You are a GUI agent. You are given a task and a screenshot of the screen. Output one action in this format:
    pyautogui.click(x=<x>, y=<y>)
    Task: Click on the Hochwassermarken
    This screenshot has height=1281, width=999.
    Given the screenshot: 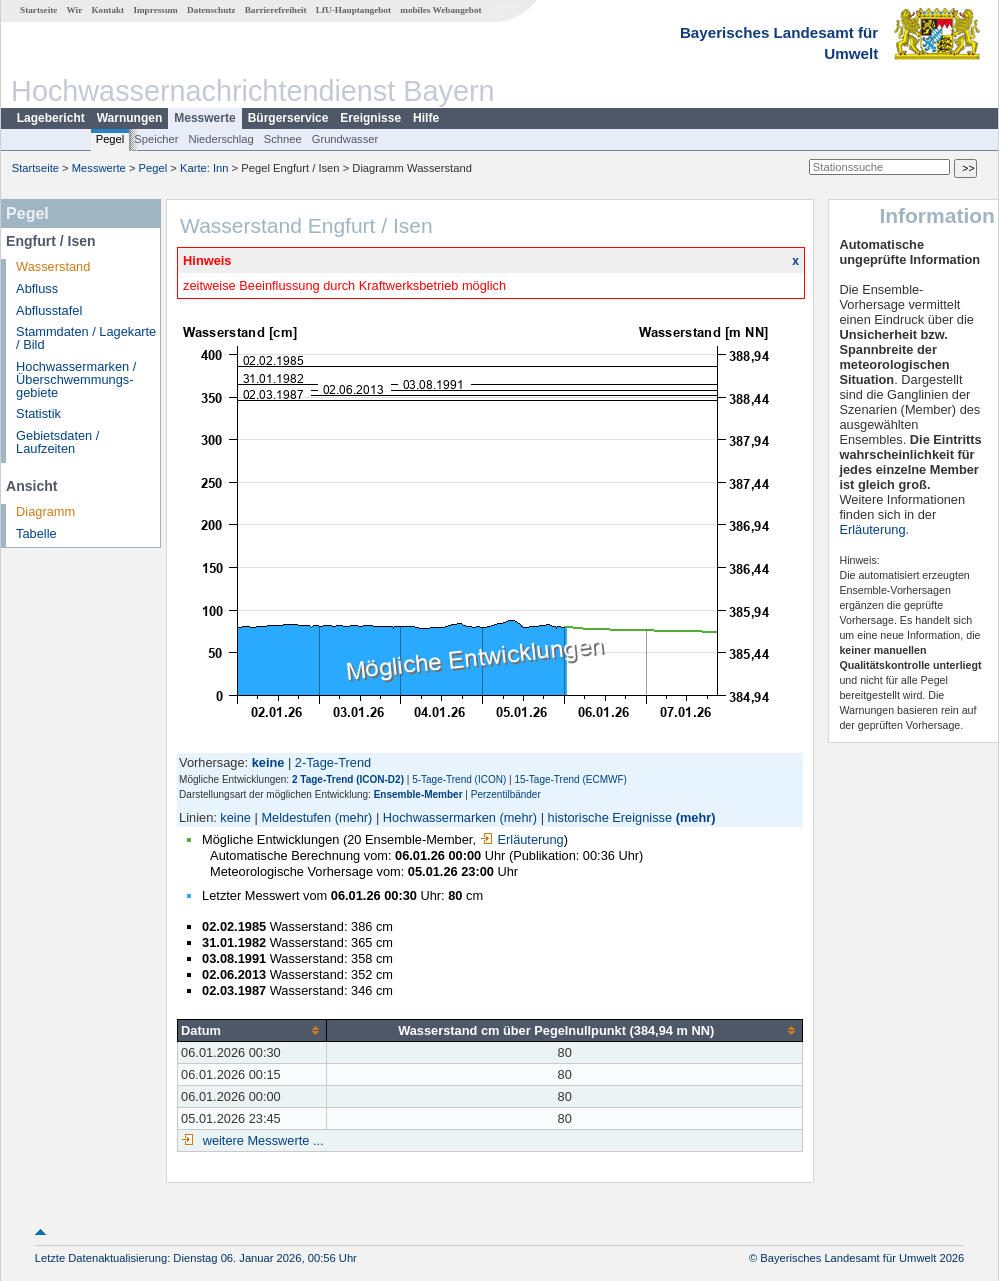 What is the action you would take?
    pyautogui.click(x=439, y=817)
    